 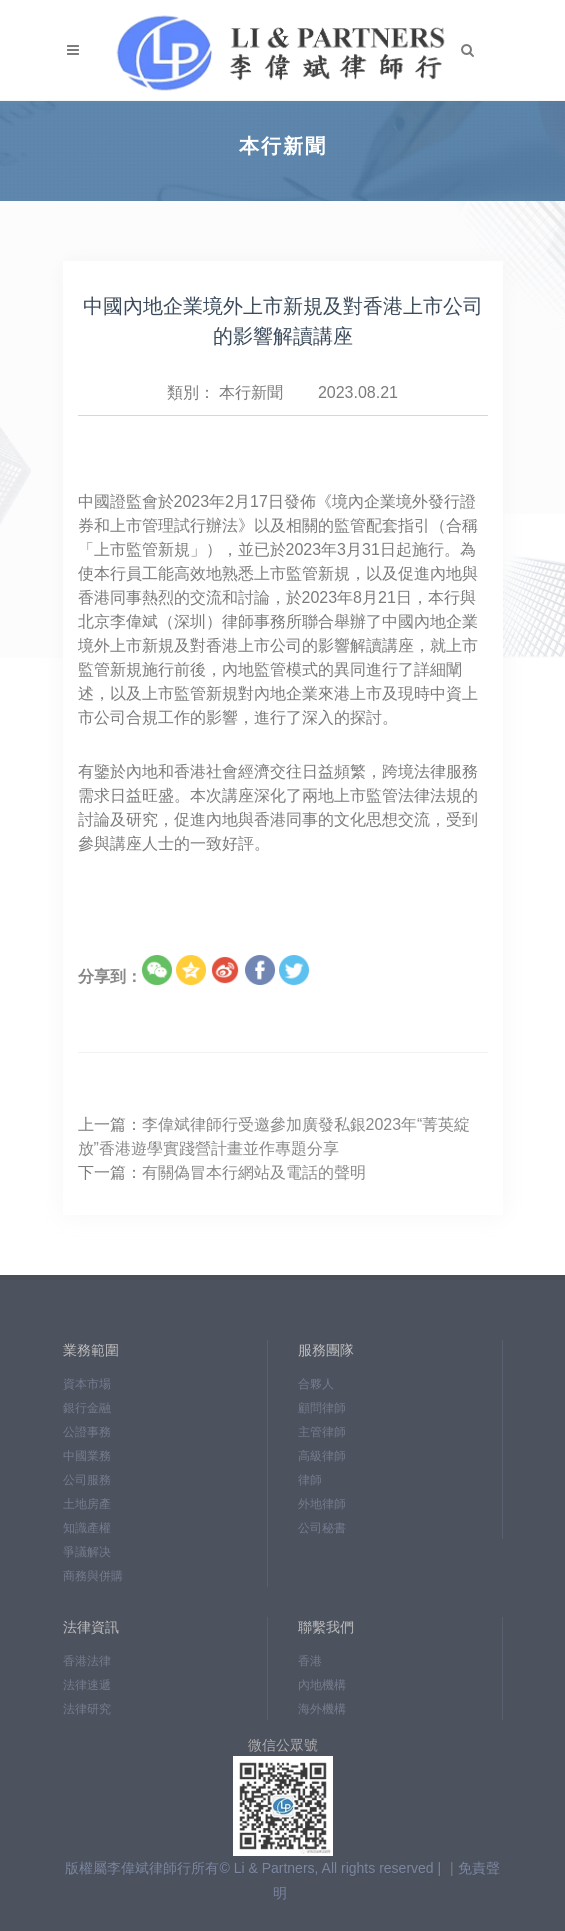 I want to click on 主管律師, so click(x=322, y=1432).